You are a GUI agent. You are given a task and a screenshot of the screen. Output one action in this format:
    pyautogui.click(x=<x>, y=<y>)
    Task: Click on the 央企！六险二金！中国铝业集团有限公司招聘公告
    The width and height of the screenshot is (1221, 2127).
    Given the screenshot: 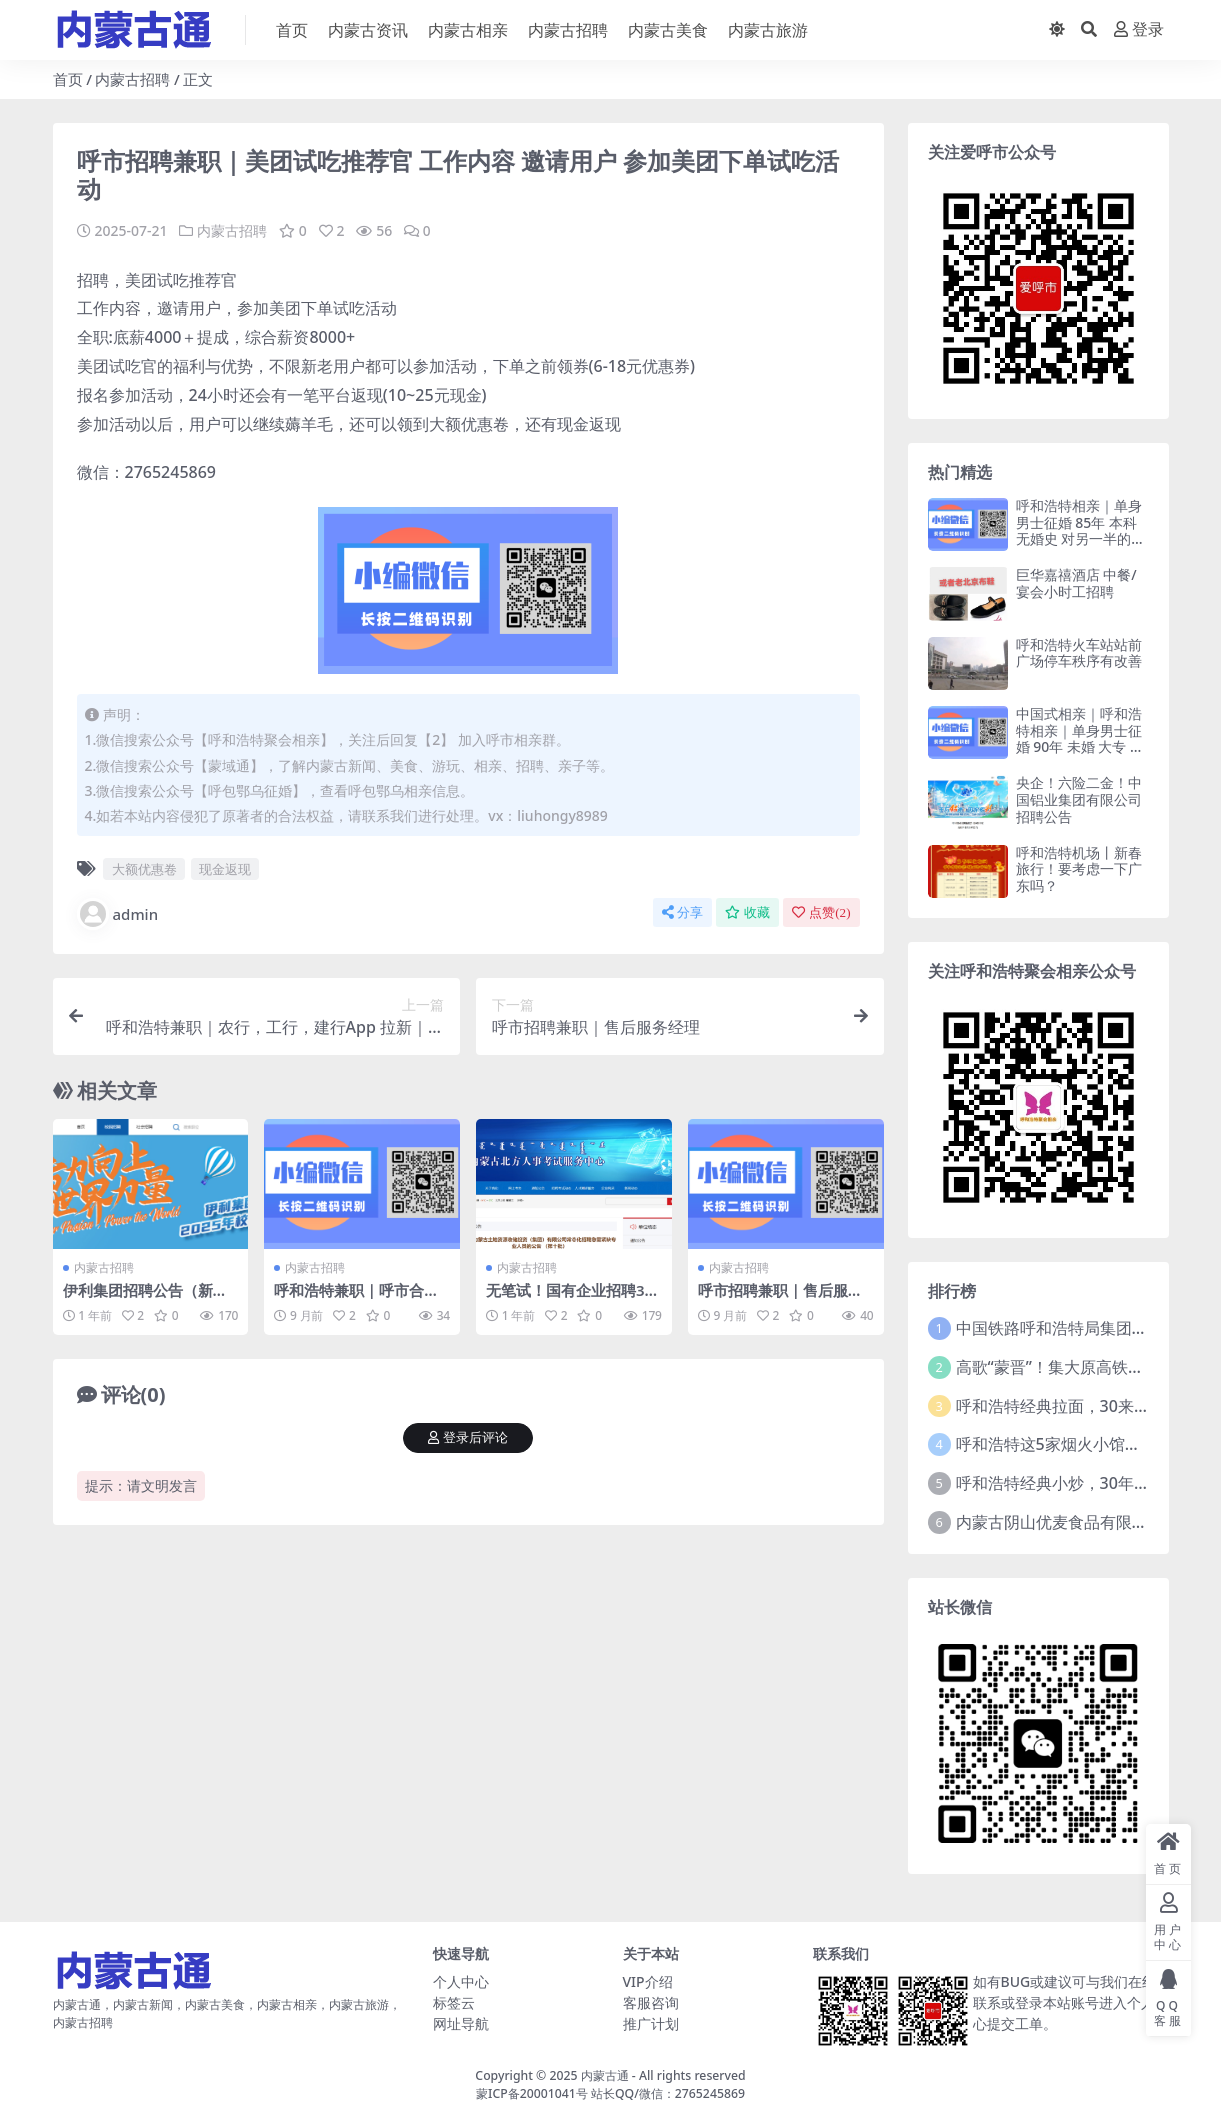 What is the action you would take?
    pyautogui.click(x=1079, y=799)
    